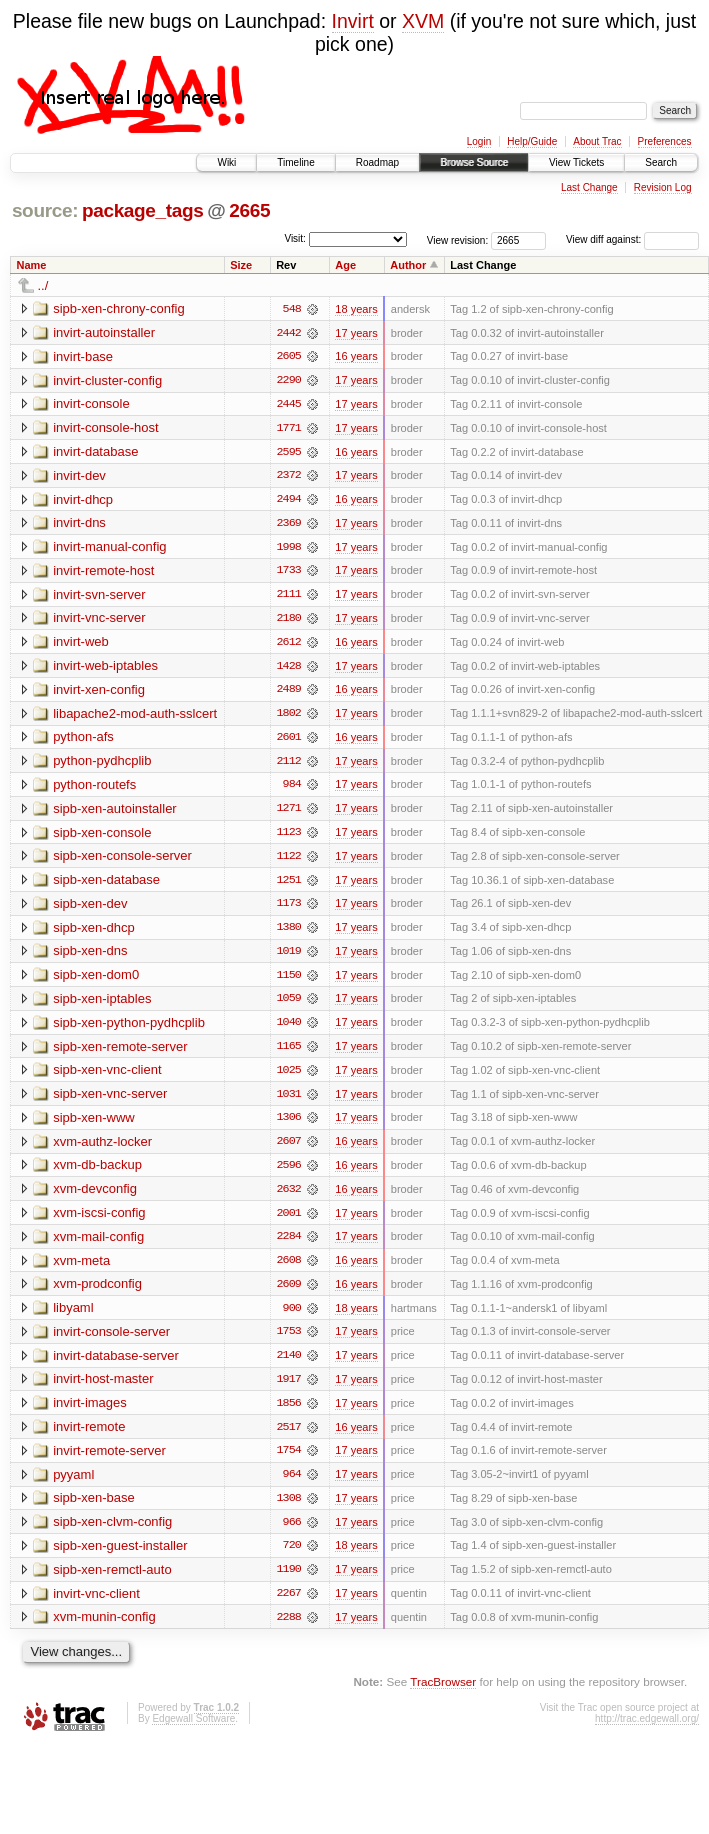  I want to click on 1271, so click(289, 813).